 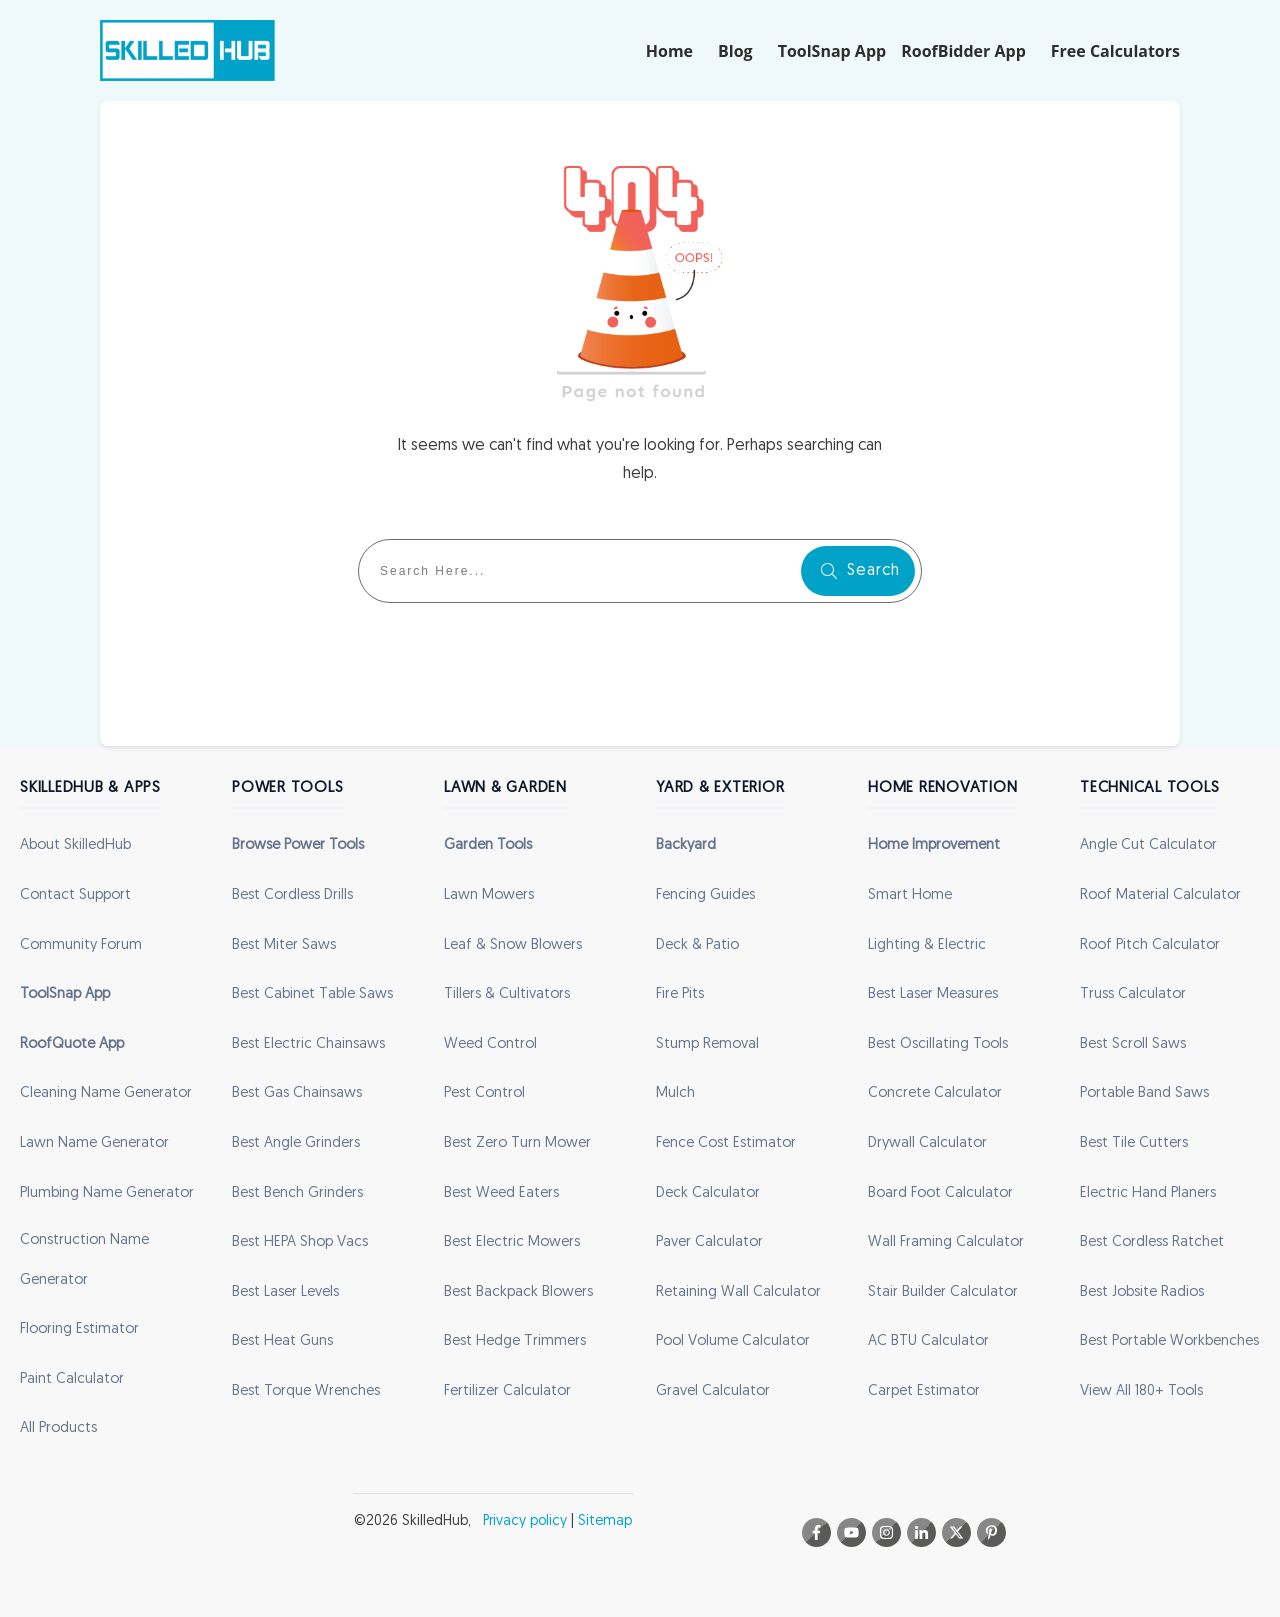 I want to click on AC BTU Calculator, so click(x=928, y=1341).